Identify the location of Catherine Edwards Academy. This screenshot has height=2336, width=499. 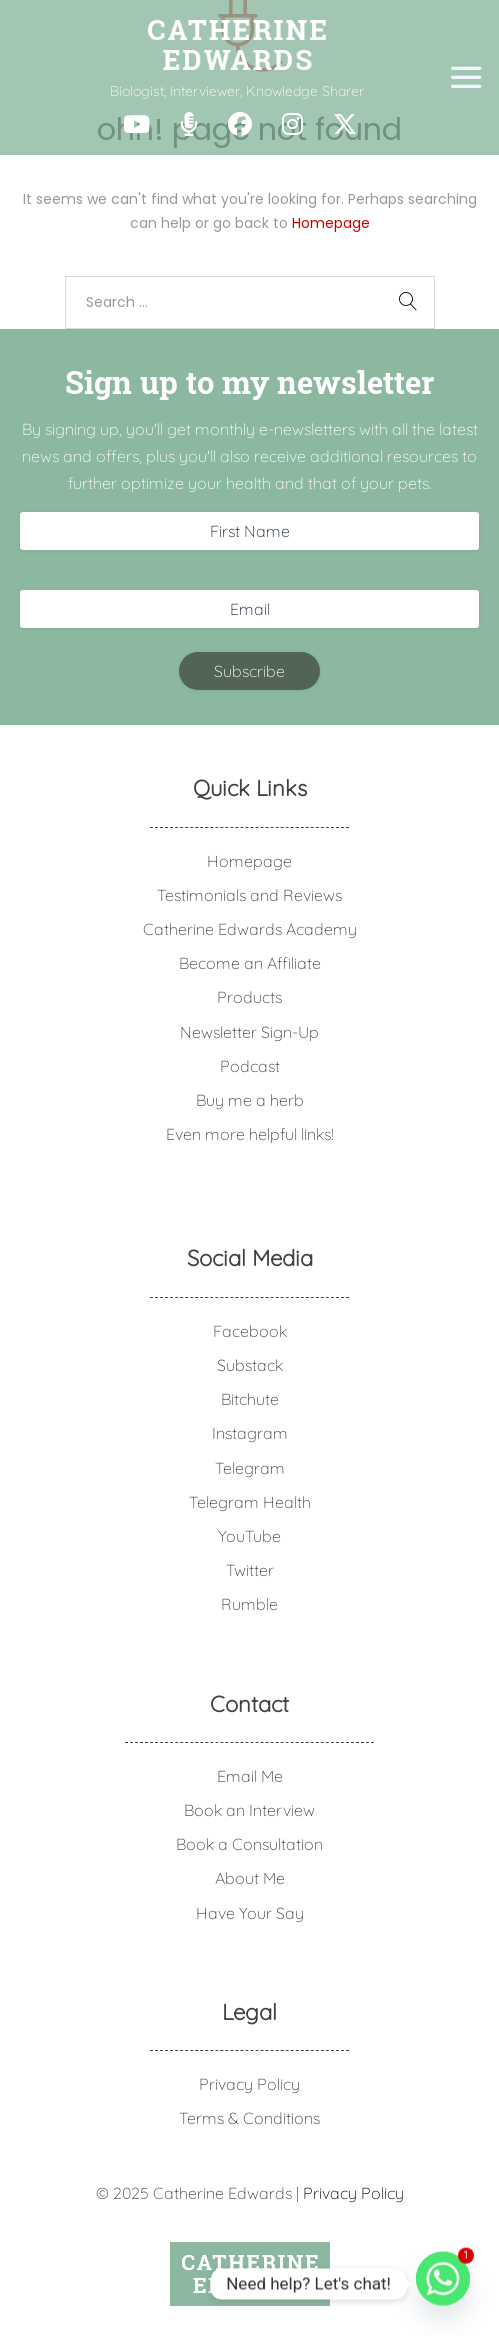
(250, 929).